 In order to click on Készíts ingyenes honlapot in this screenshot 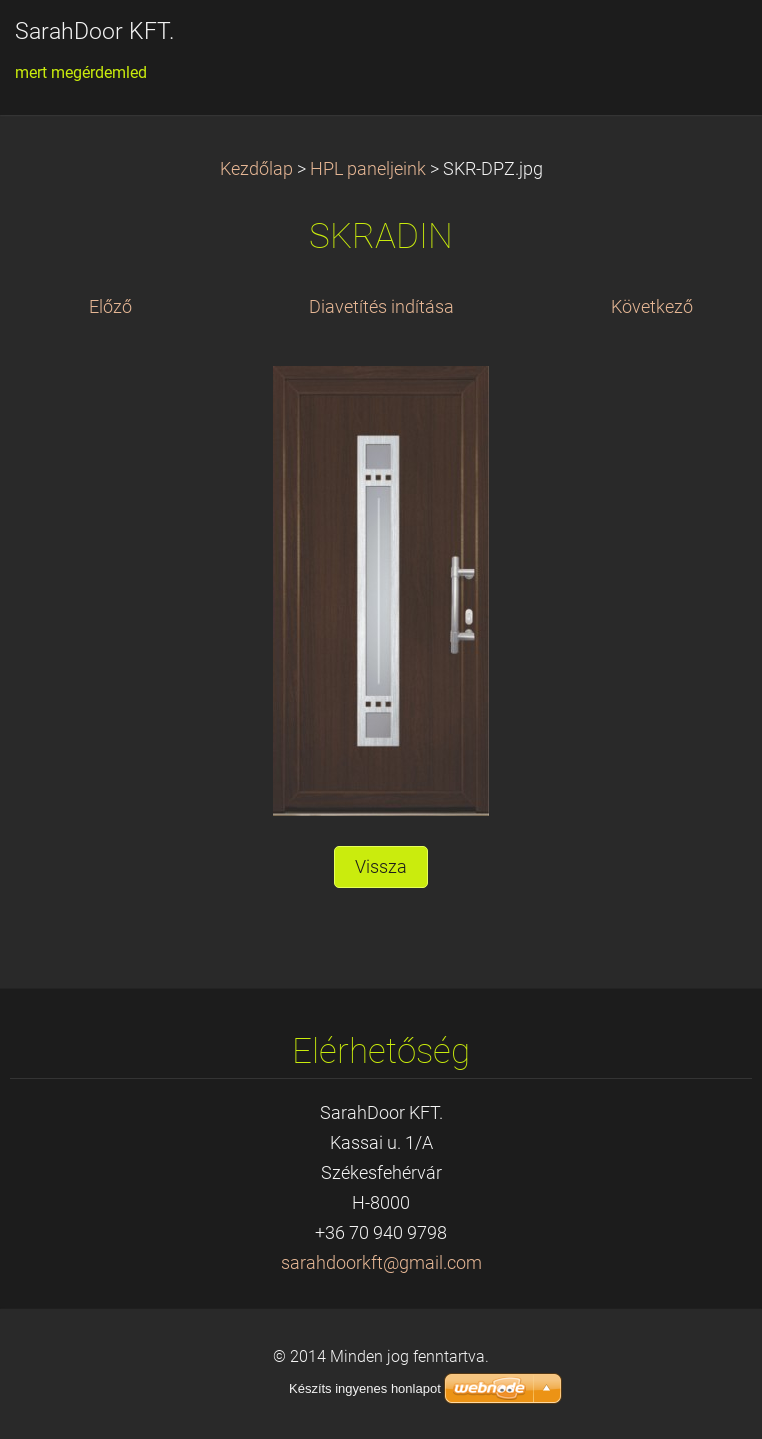, I will do `click(365, 1388)`.